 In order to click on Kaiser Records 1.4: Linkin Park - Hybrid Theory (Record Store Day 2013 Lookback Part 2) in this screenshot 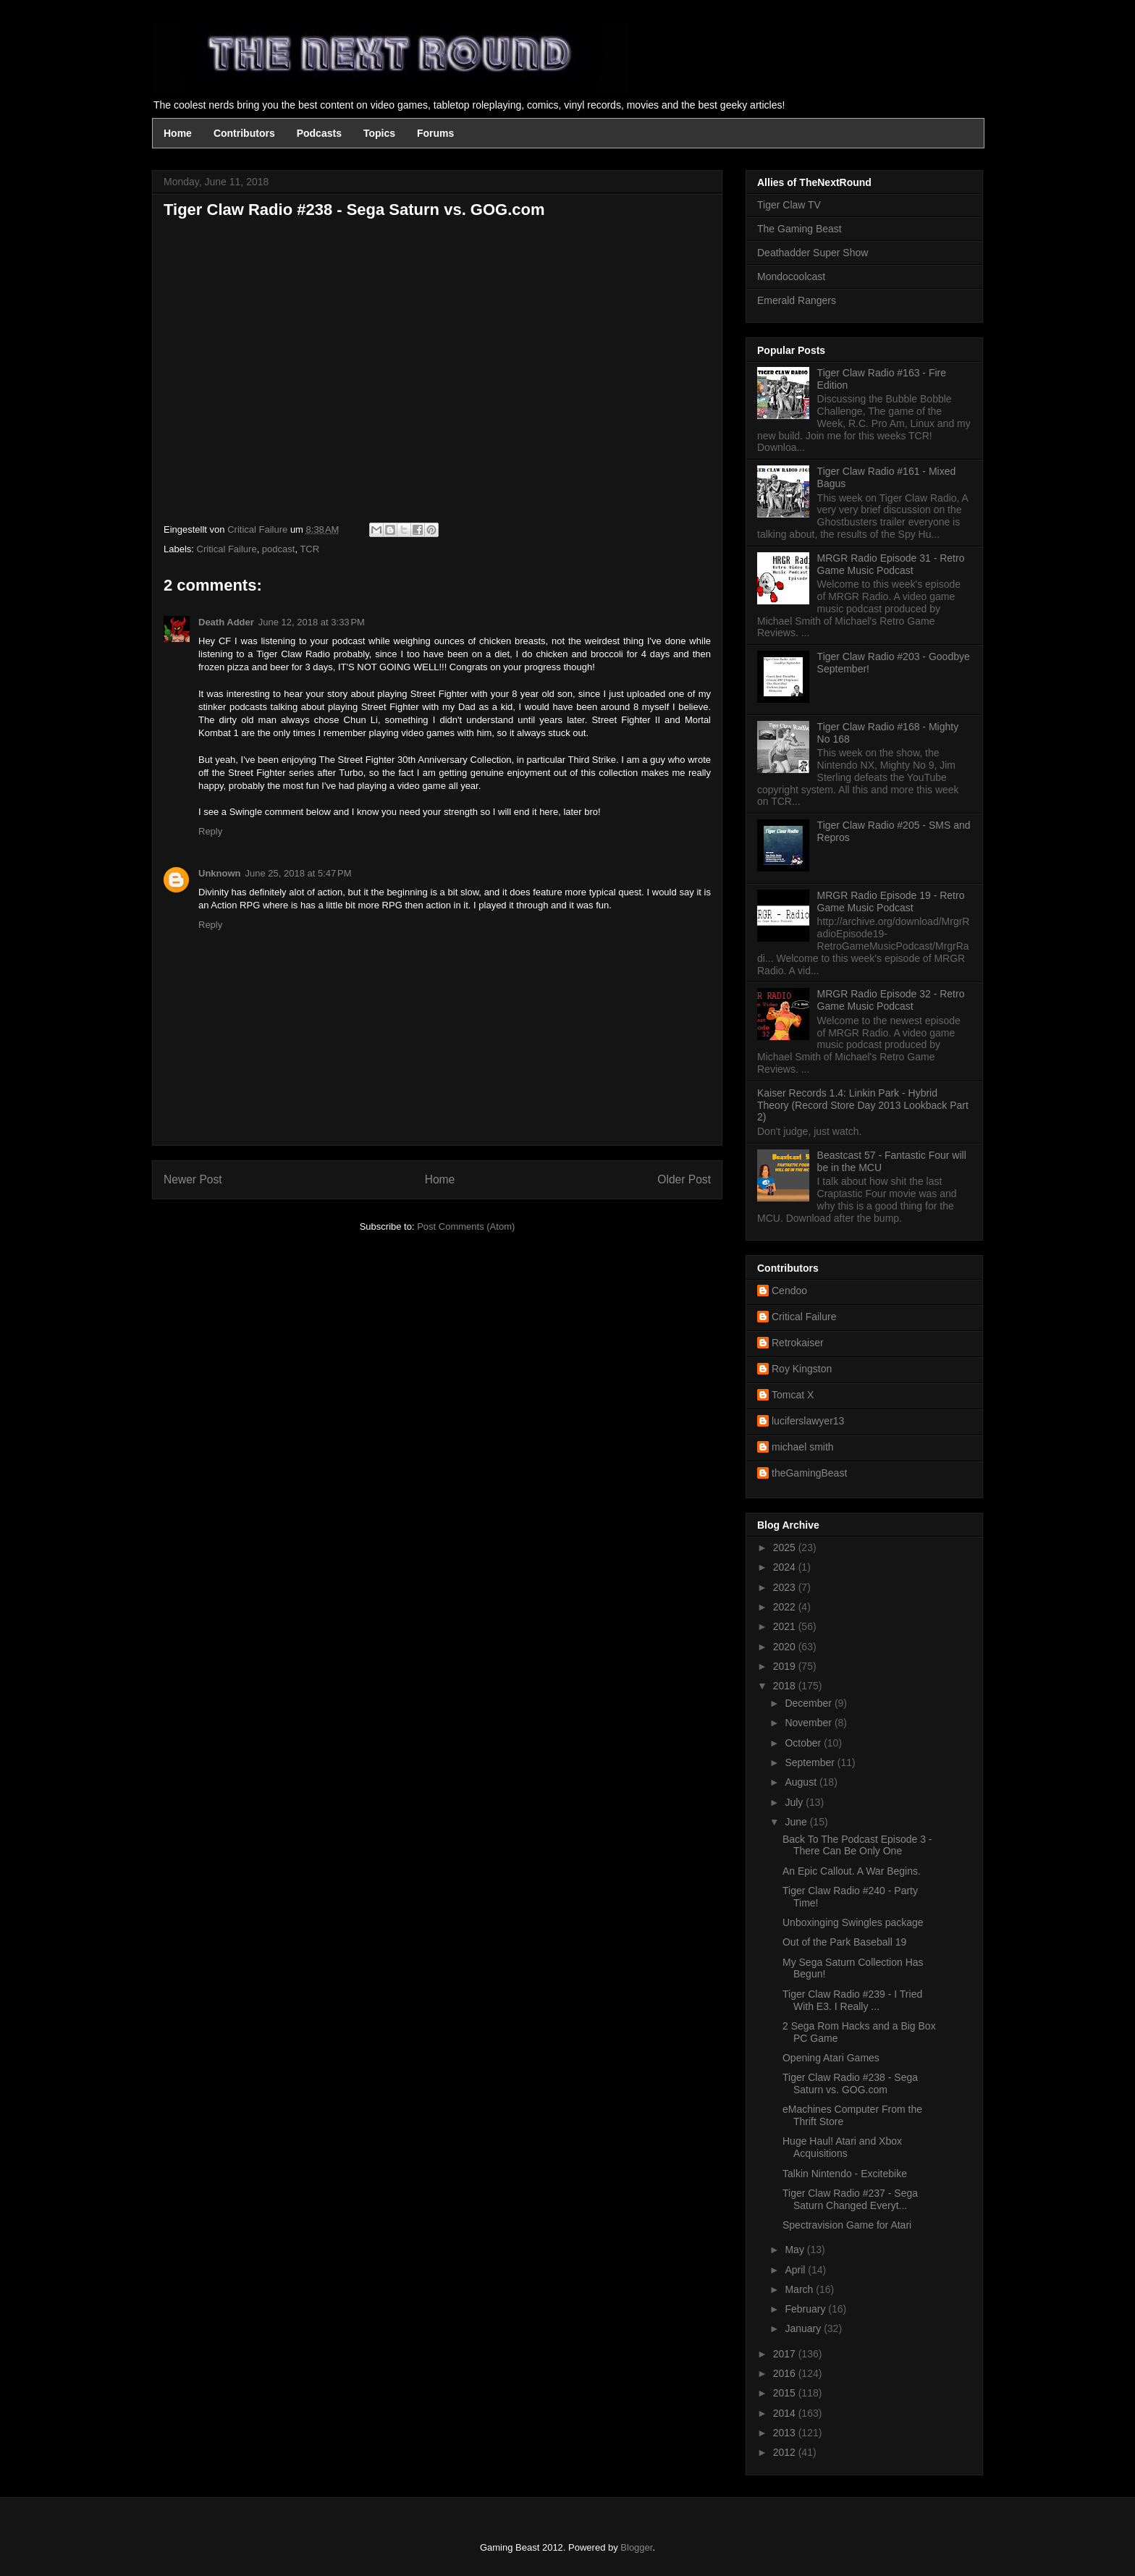, I will do `click(863, 1105)`.